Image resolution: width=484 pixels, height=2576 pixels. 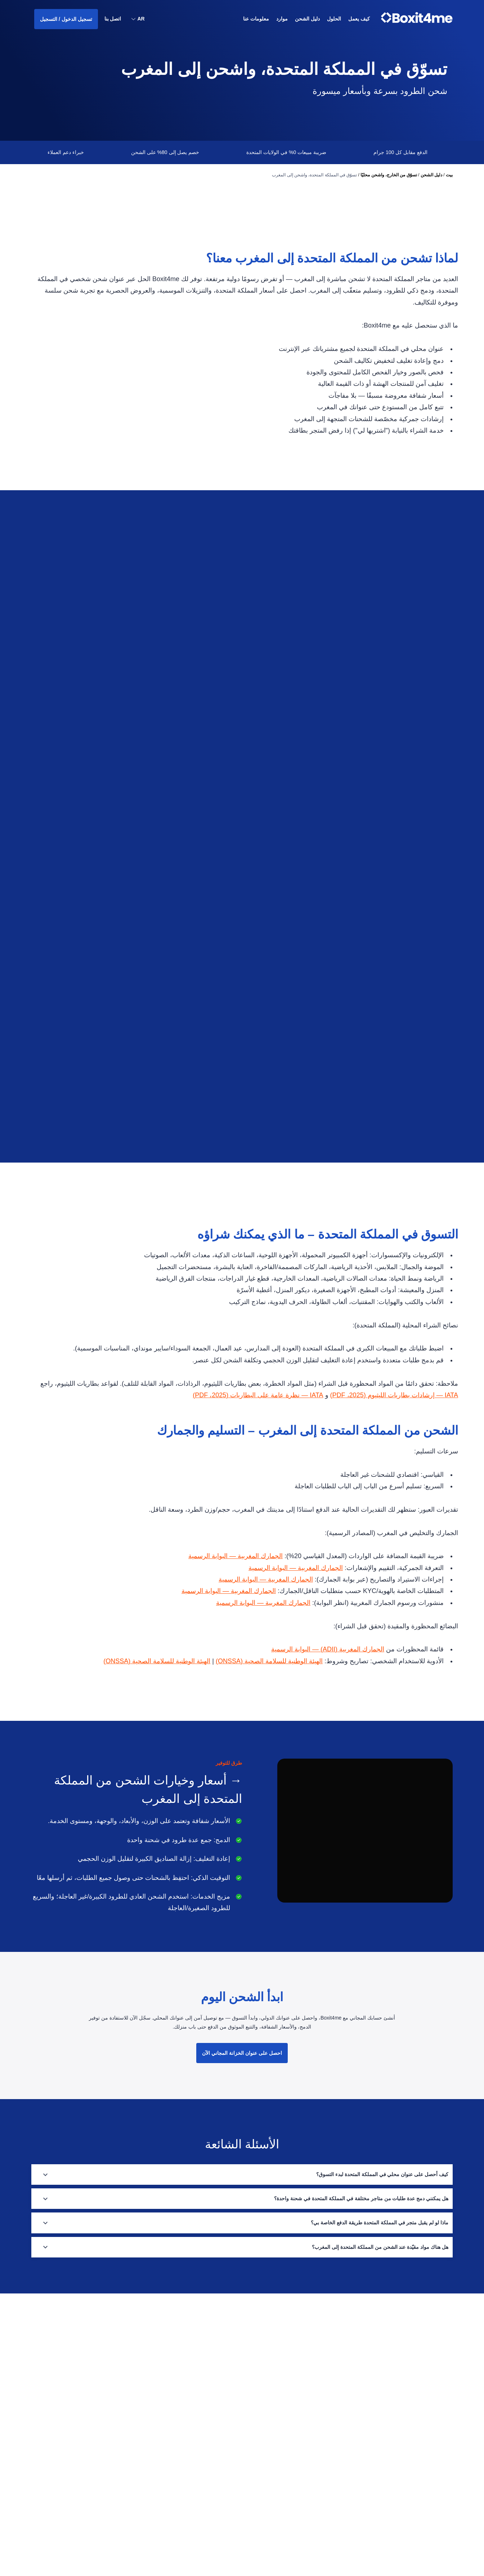 I want to click on الهيئة الوطنية للسلامة الصحية (ONSSA), so click(x=268, y=1745).